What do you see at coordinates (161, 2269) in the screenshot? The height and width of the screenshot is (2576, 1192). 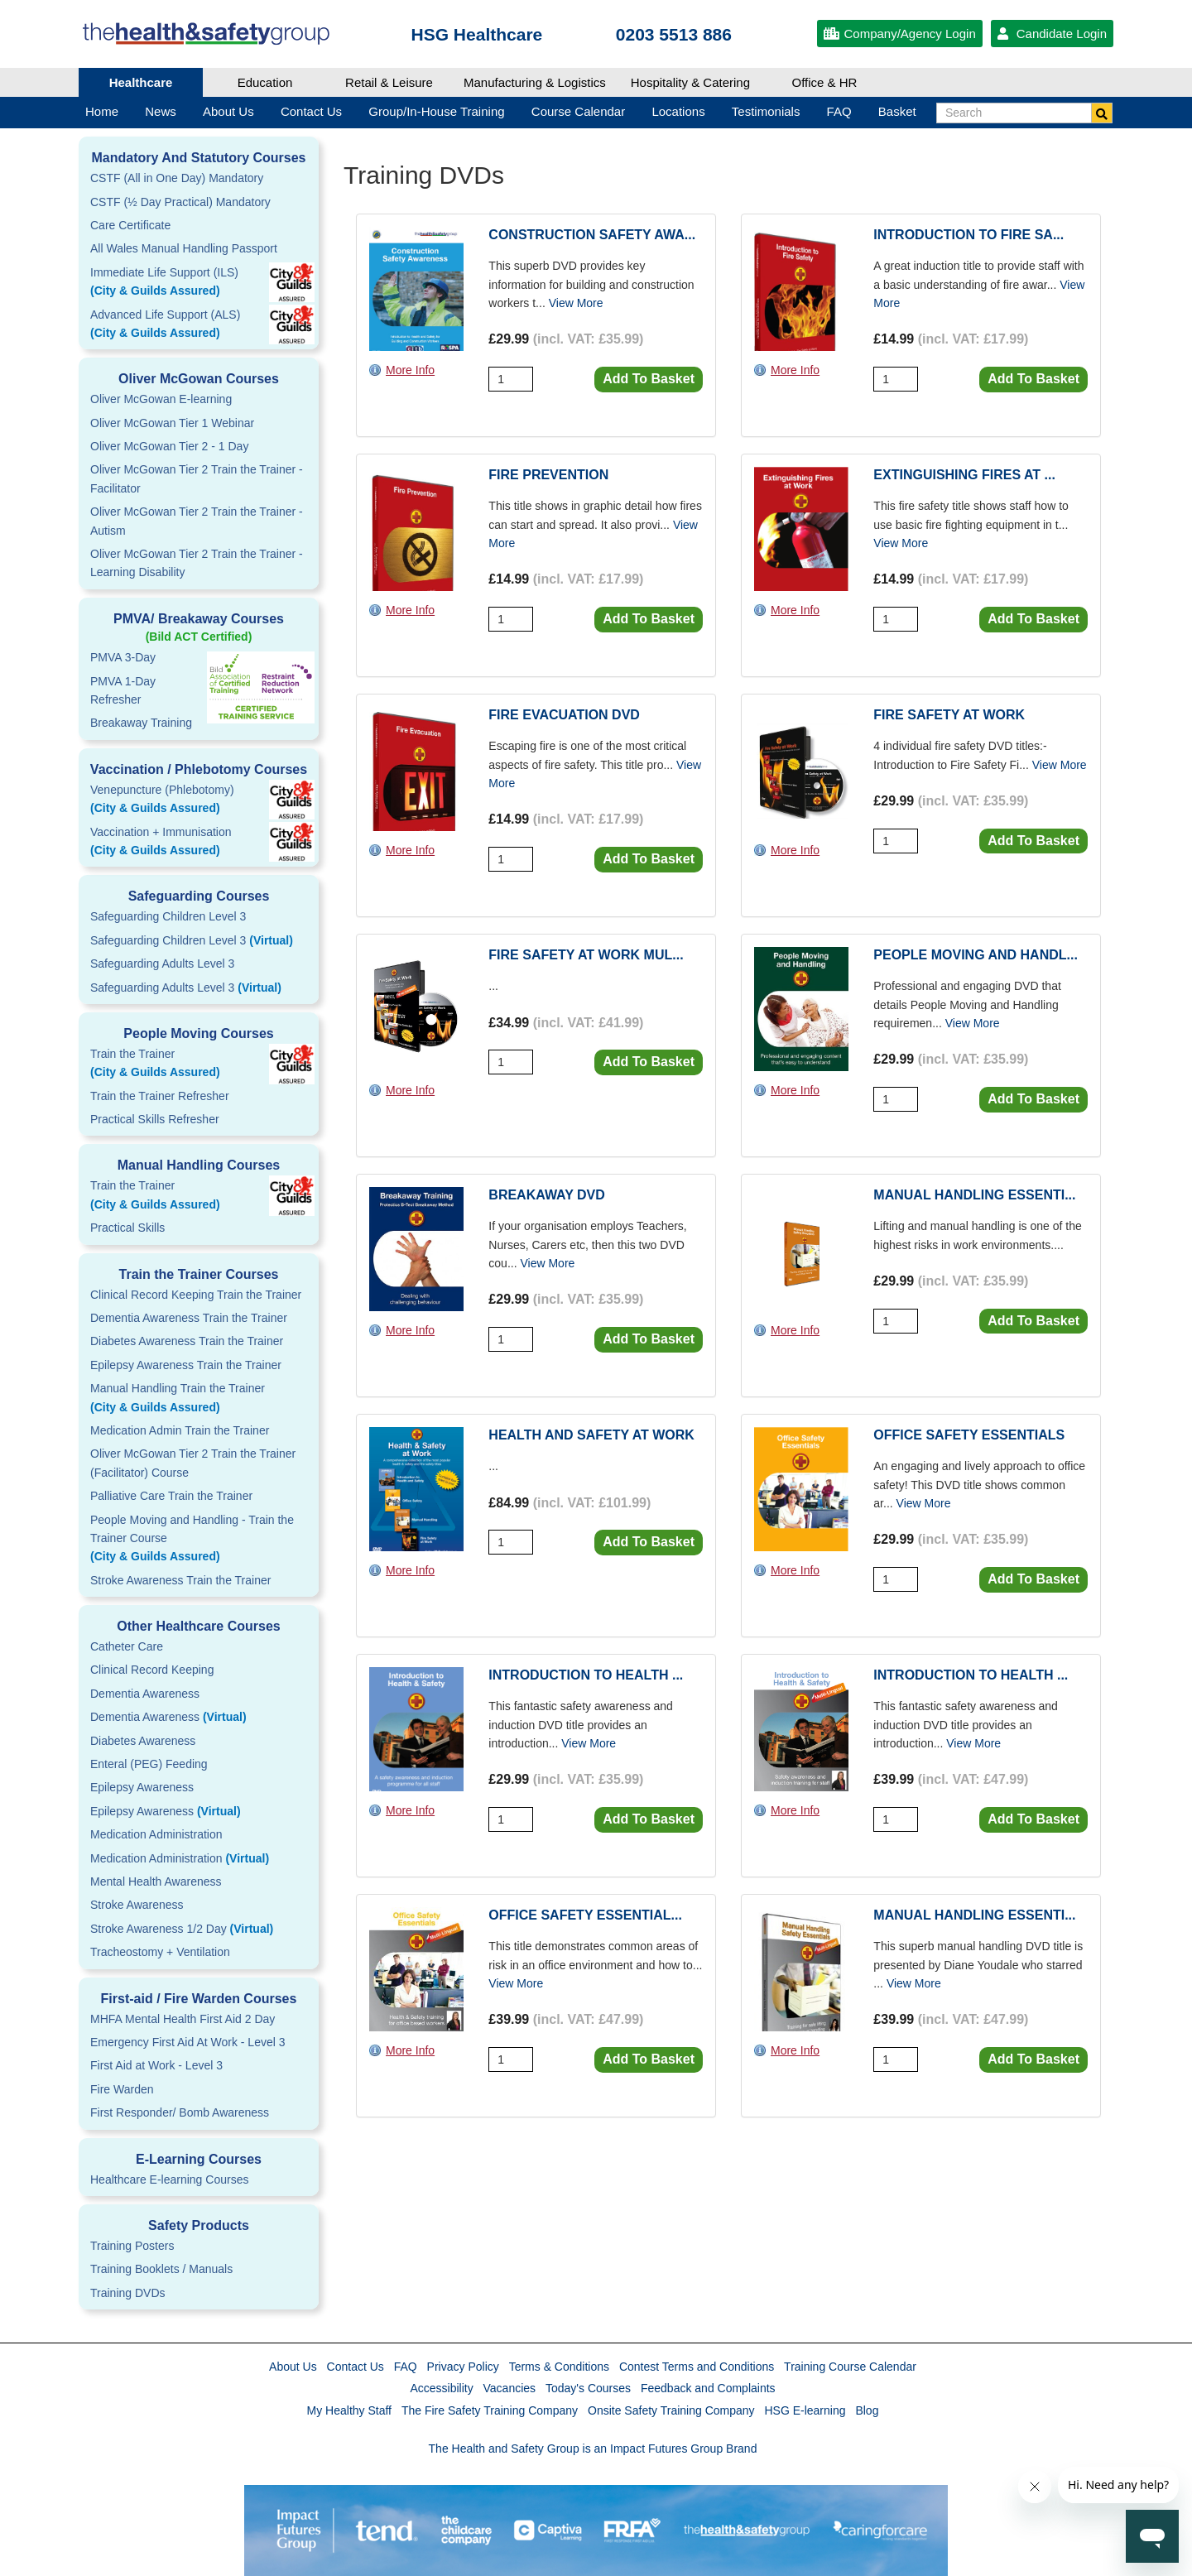 I see `Training Booklets / Manuals` at bounding box center [161, 2269].